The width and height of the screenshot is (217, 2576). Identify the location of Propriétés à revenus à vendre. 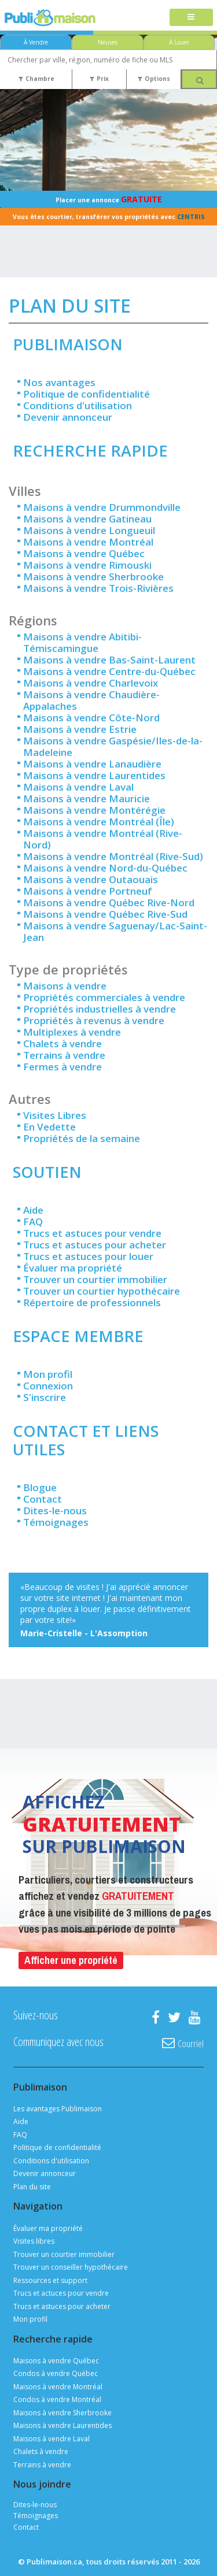
(93, 1020).